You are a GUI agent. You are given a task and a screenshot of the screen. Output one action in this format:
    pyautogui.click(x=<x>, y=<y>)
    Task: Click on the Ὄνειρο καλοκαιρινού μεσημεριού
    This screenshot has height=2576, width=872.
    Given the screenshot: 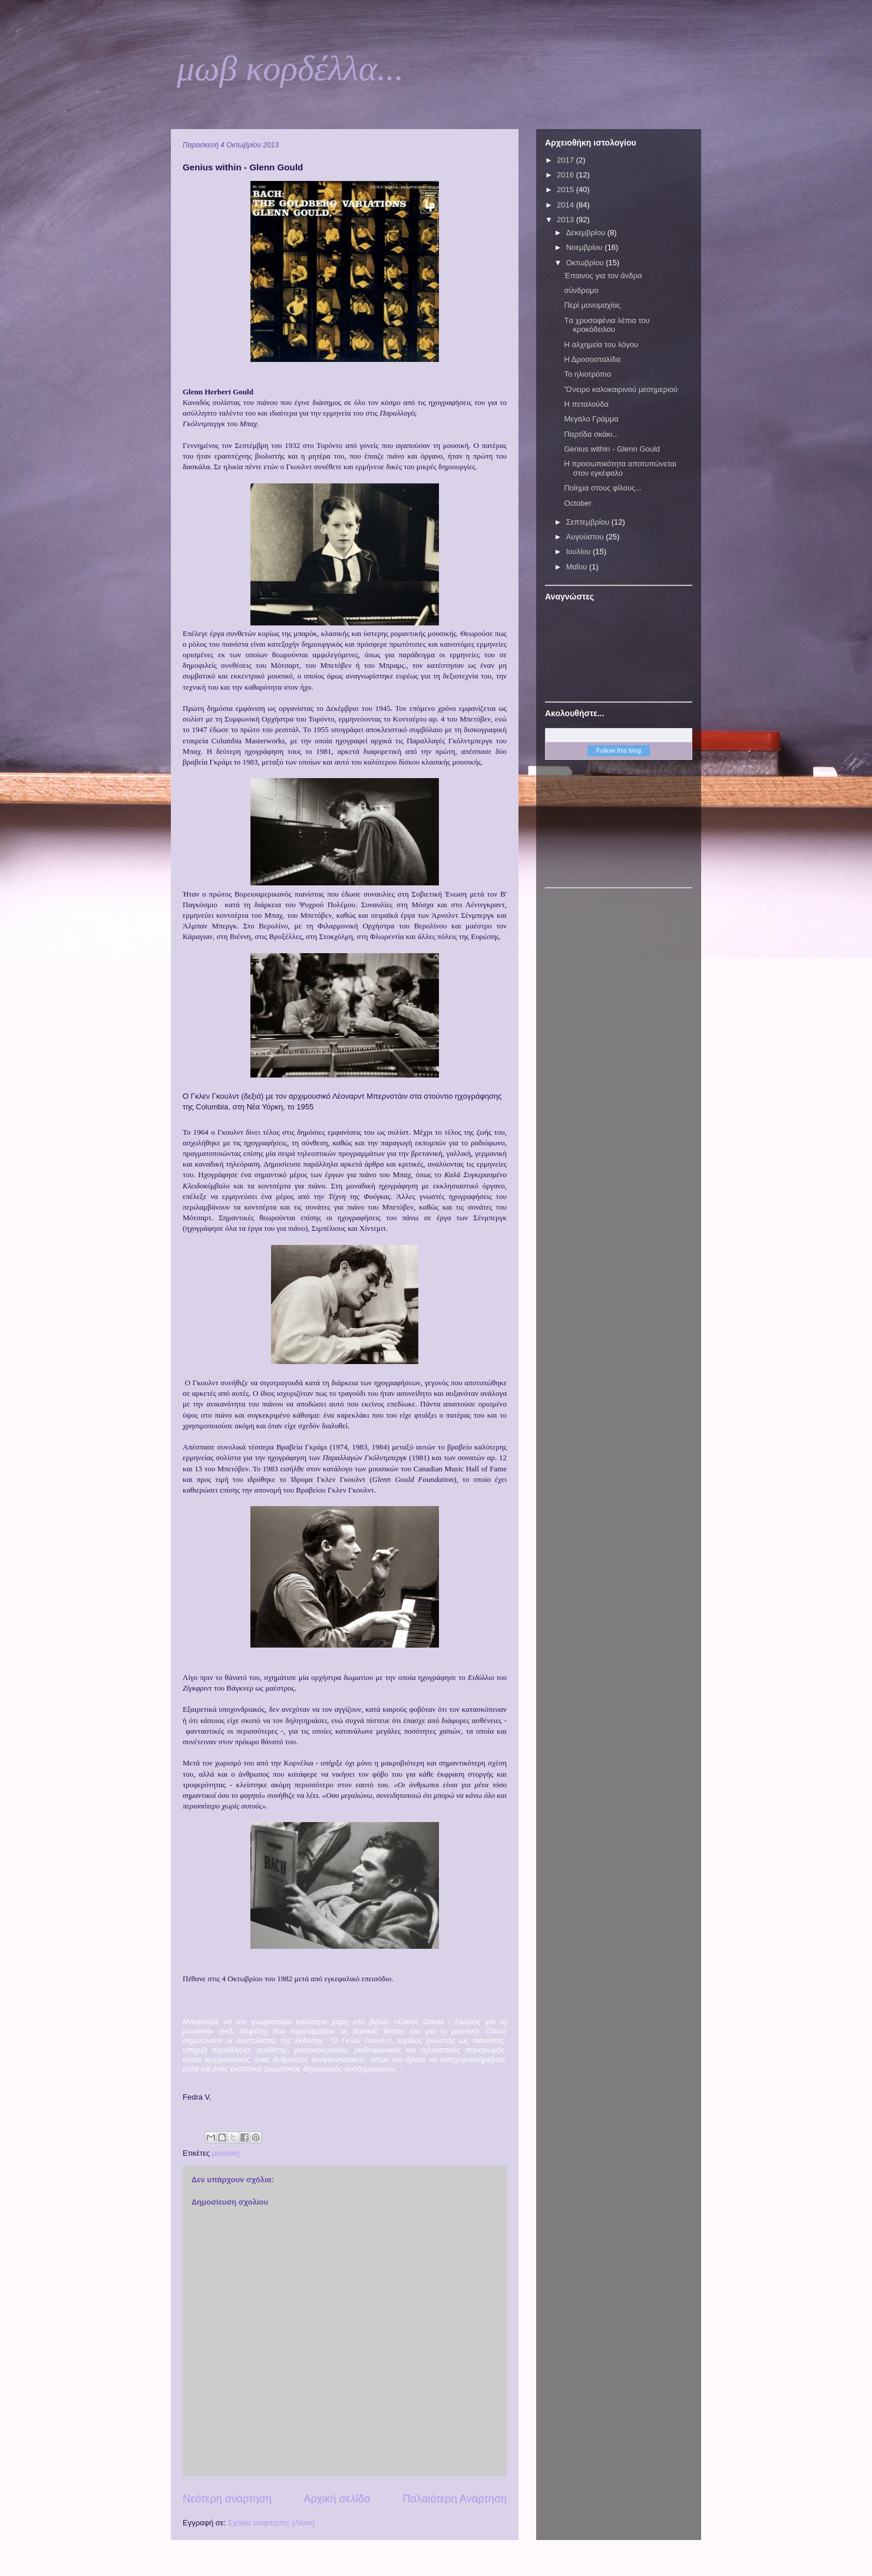 What is the action you would take?
    pyautogui.click(x=621, y=389)
    